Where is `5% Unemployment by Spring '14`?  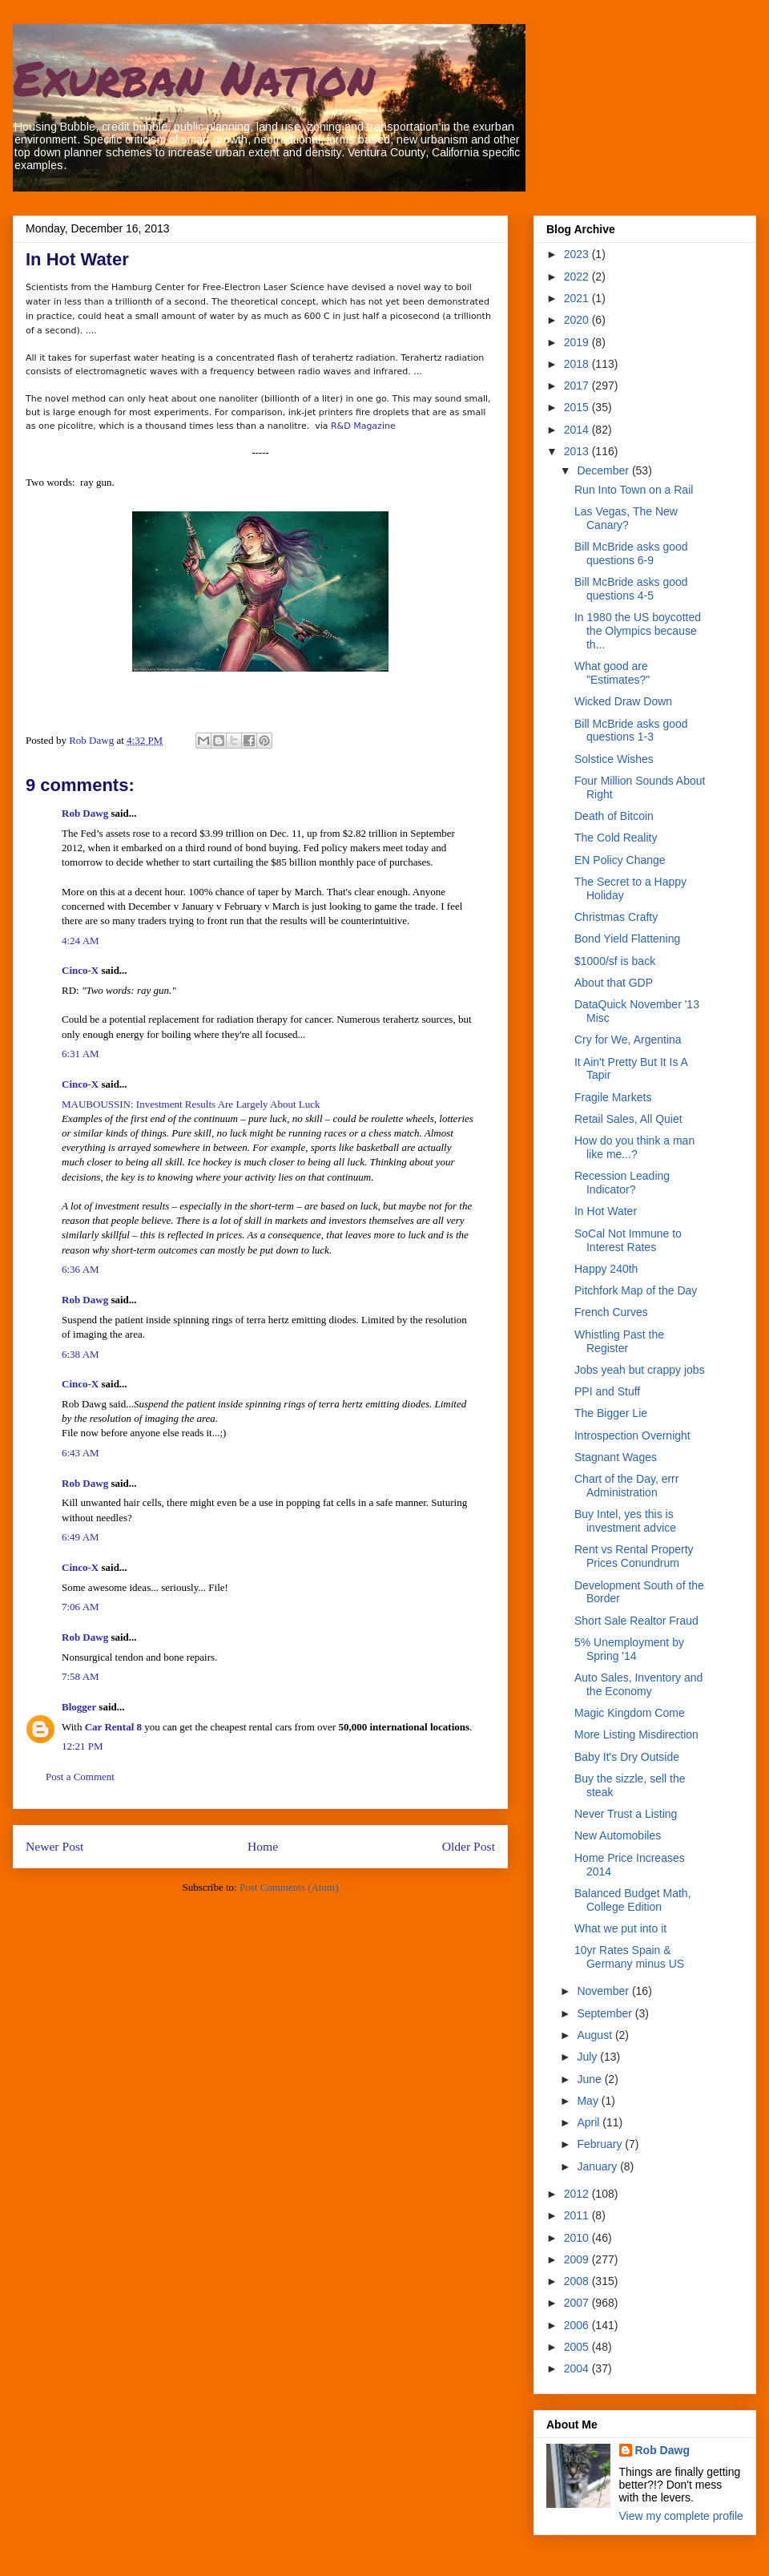 5% Unemployment by Spring '14 is located at coordinates (629, 1649).